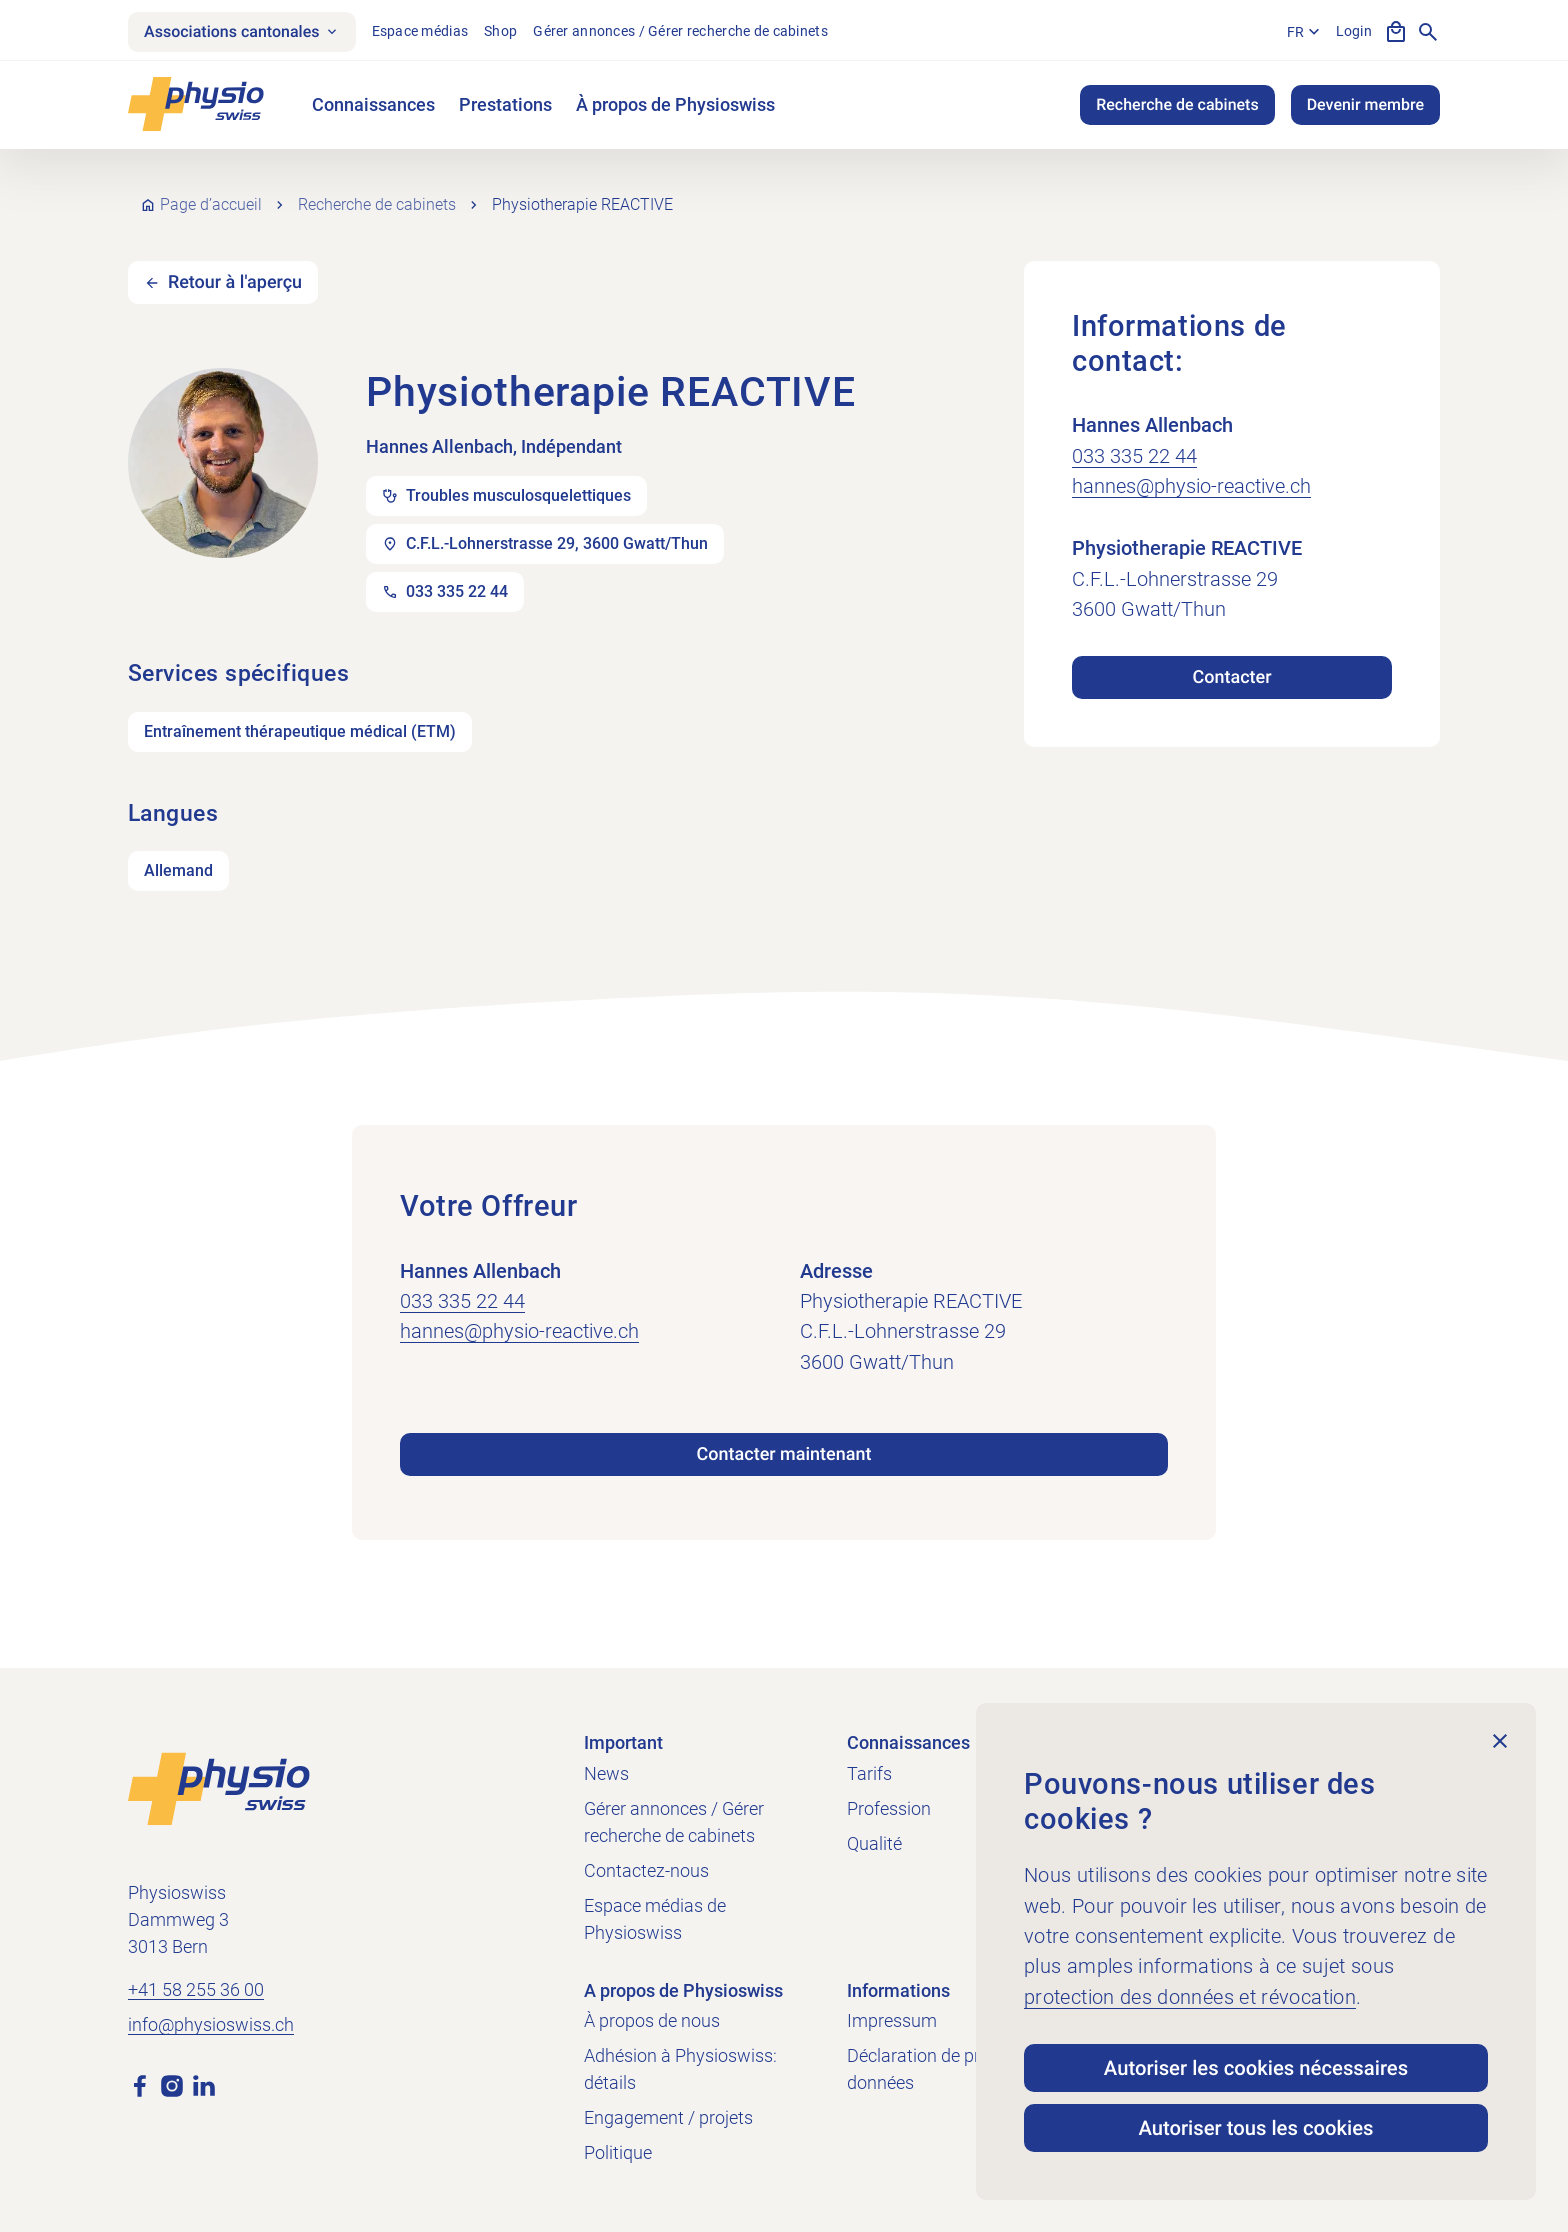 The height and width of the screenshot is (2232, 1568). I want to click on Important, so click(623, 1742).